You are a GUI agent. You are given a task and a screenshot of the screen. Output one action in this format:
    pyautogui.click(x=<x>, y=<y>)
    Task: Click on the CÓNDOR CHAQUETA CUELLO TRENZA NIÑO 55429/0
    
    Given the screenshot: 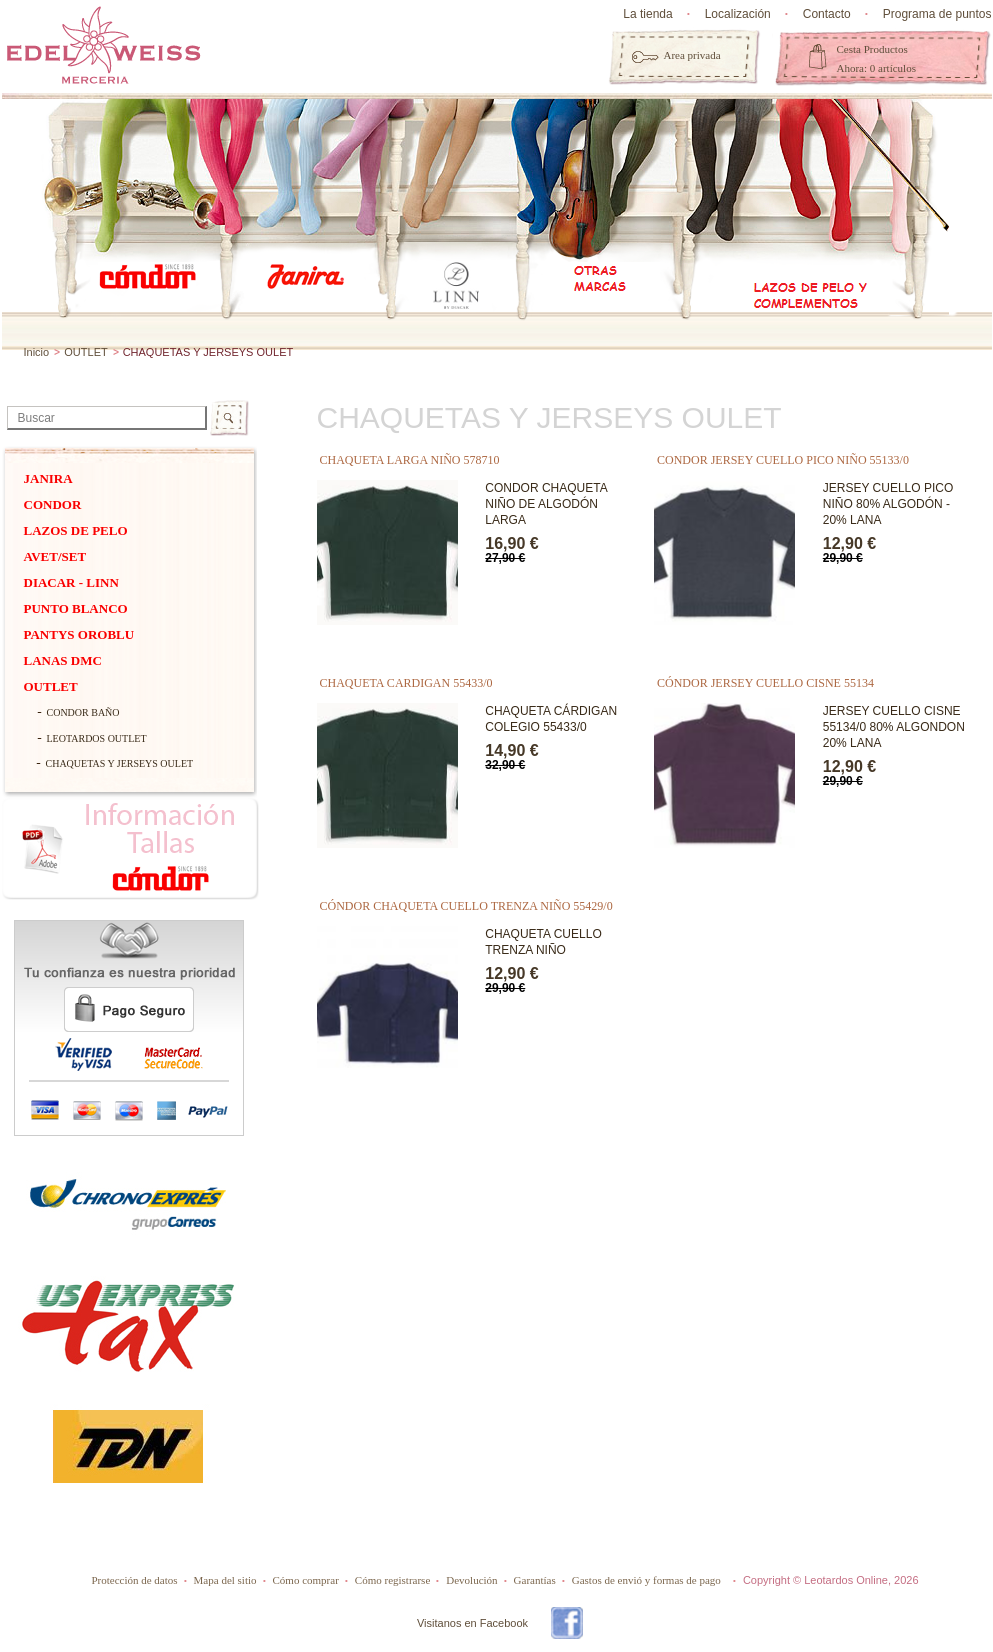 What is the action you would take?
    pyautogui.click(x=466, y=906)
    